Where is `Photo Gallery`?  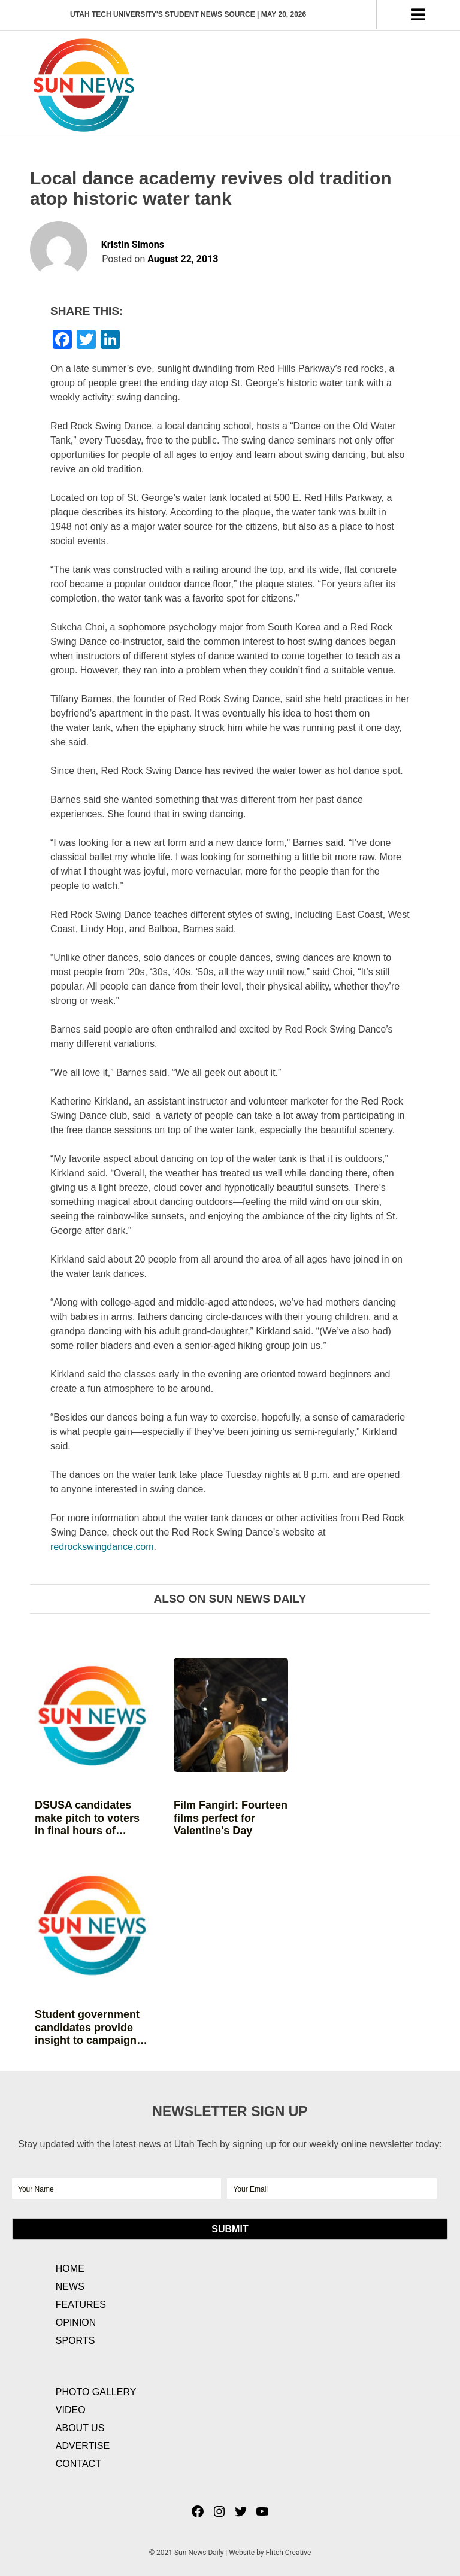
Photo Gallery is located at coordinates (96, 2392).